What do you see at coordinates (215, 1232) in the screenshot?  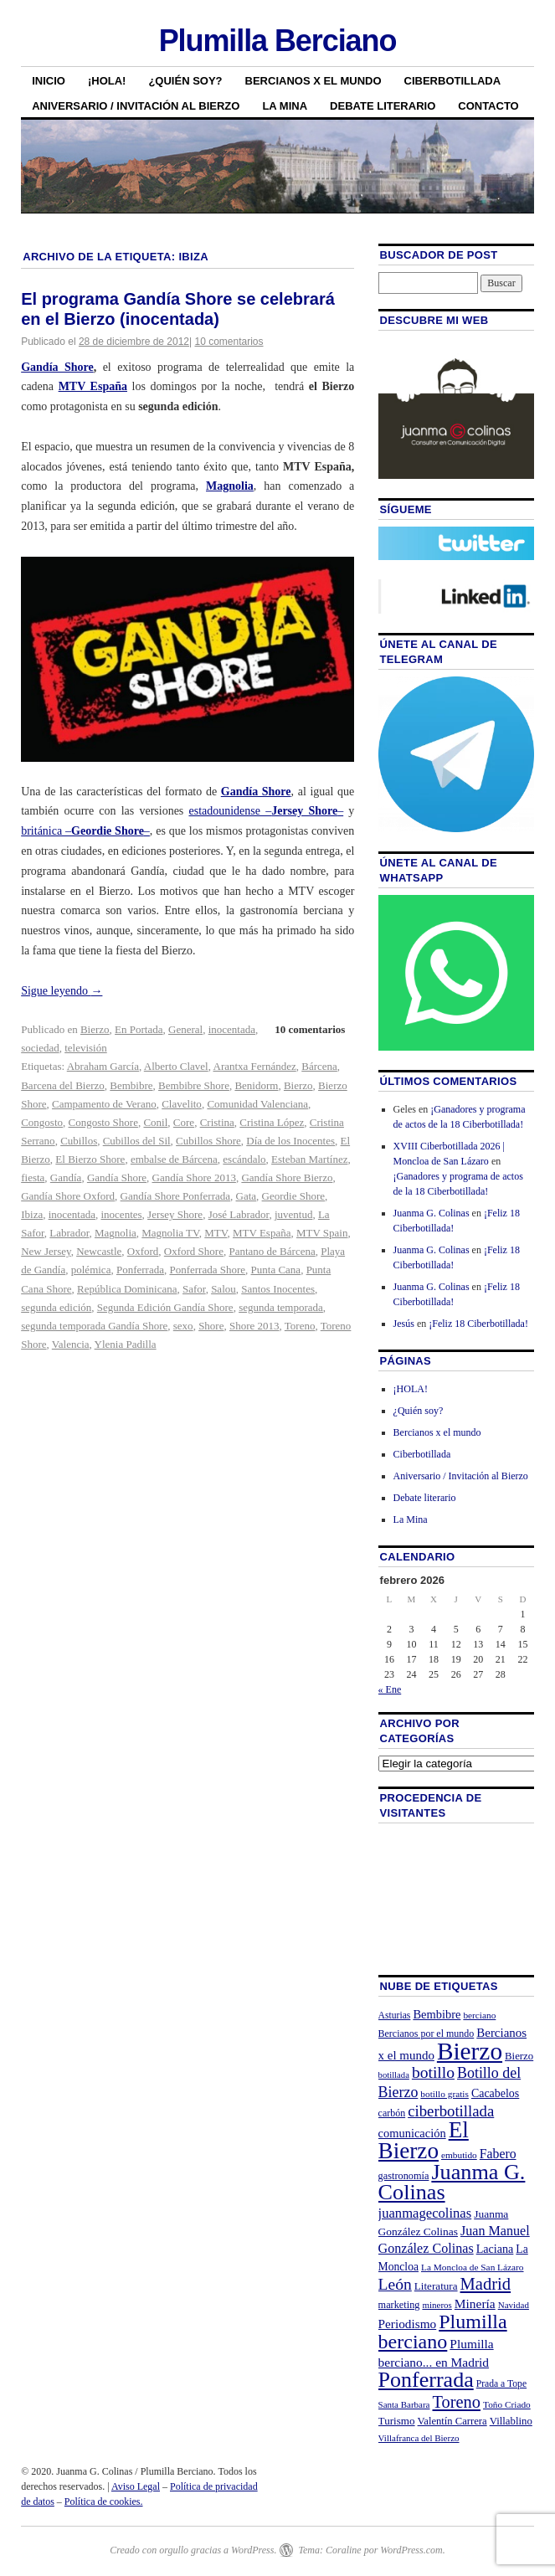 I see `MTV` at bounding box center [215, 1232].